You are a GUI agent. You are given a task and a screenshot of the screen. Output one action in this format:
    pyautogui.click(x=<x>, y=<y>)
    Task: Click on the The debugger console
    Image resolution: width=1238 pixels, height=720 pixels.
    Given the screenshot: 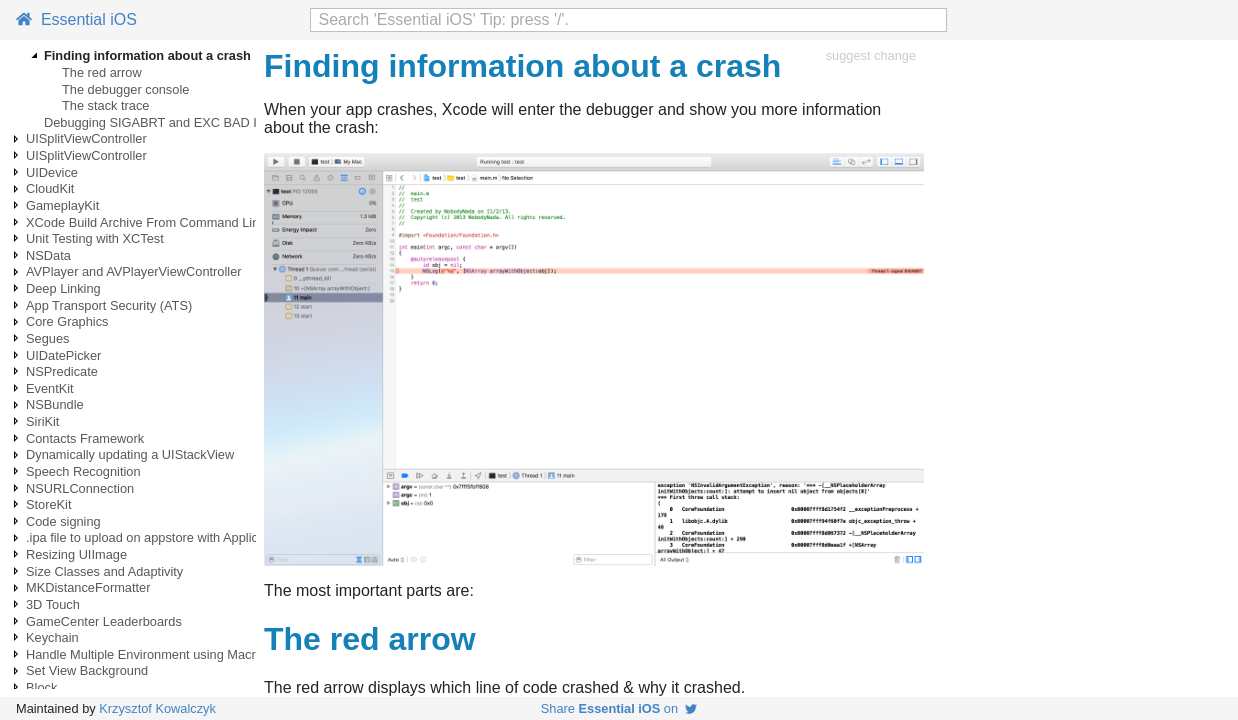 What is the action you would take?
    pyautogui.click(x=125, y=89)
    